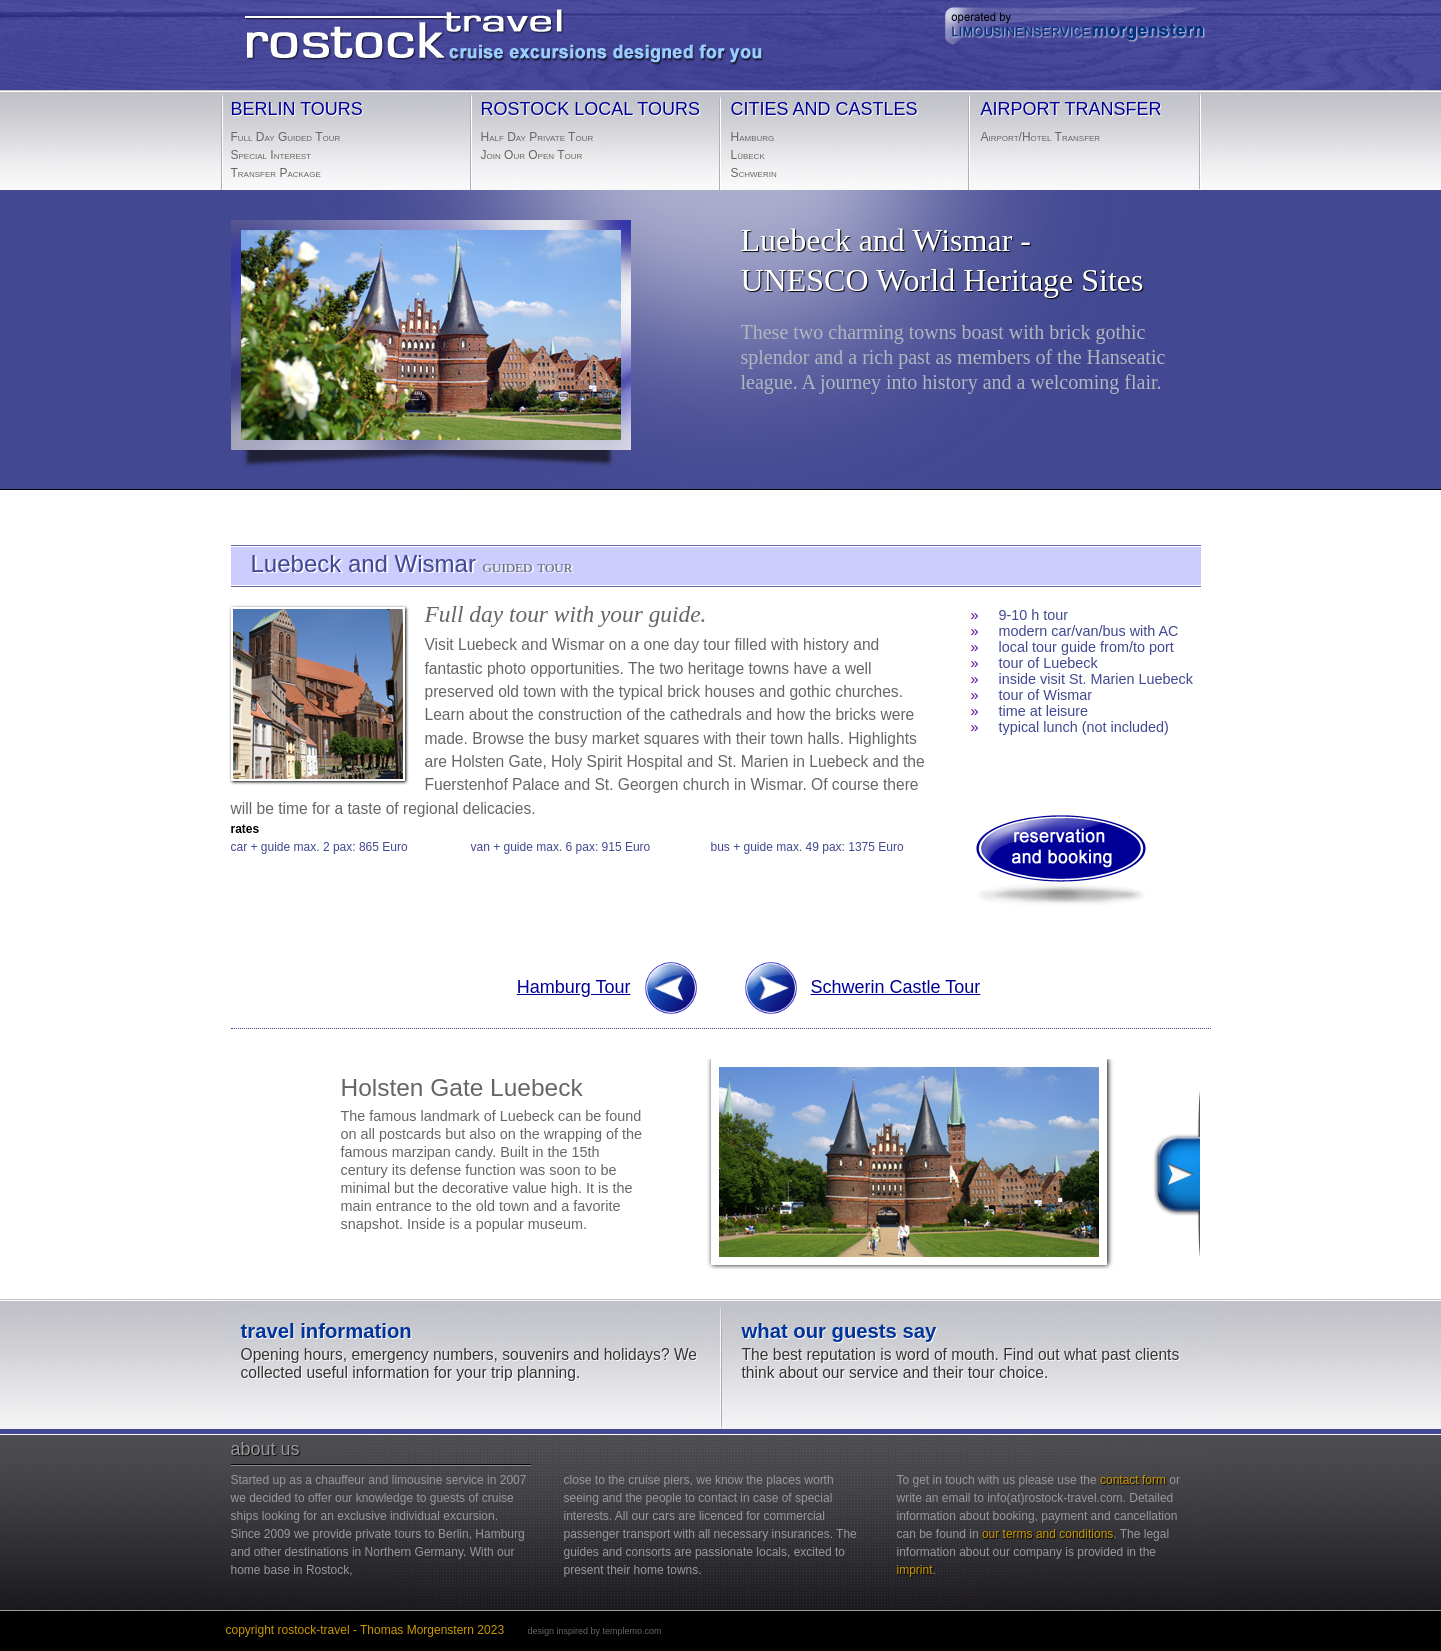 This screenshot has width=1441, height=1651. Describe the element at coordinates (1041, 137) in the screenshot. I see `Airport/Hotel Transfer` at that location.